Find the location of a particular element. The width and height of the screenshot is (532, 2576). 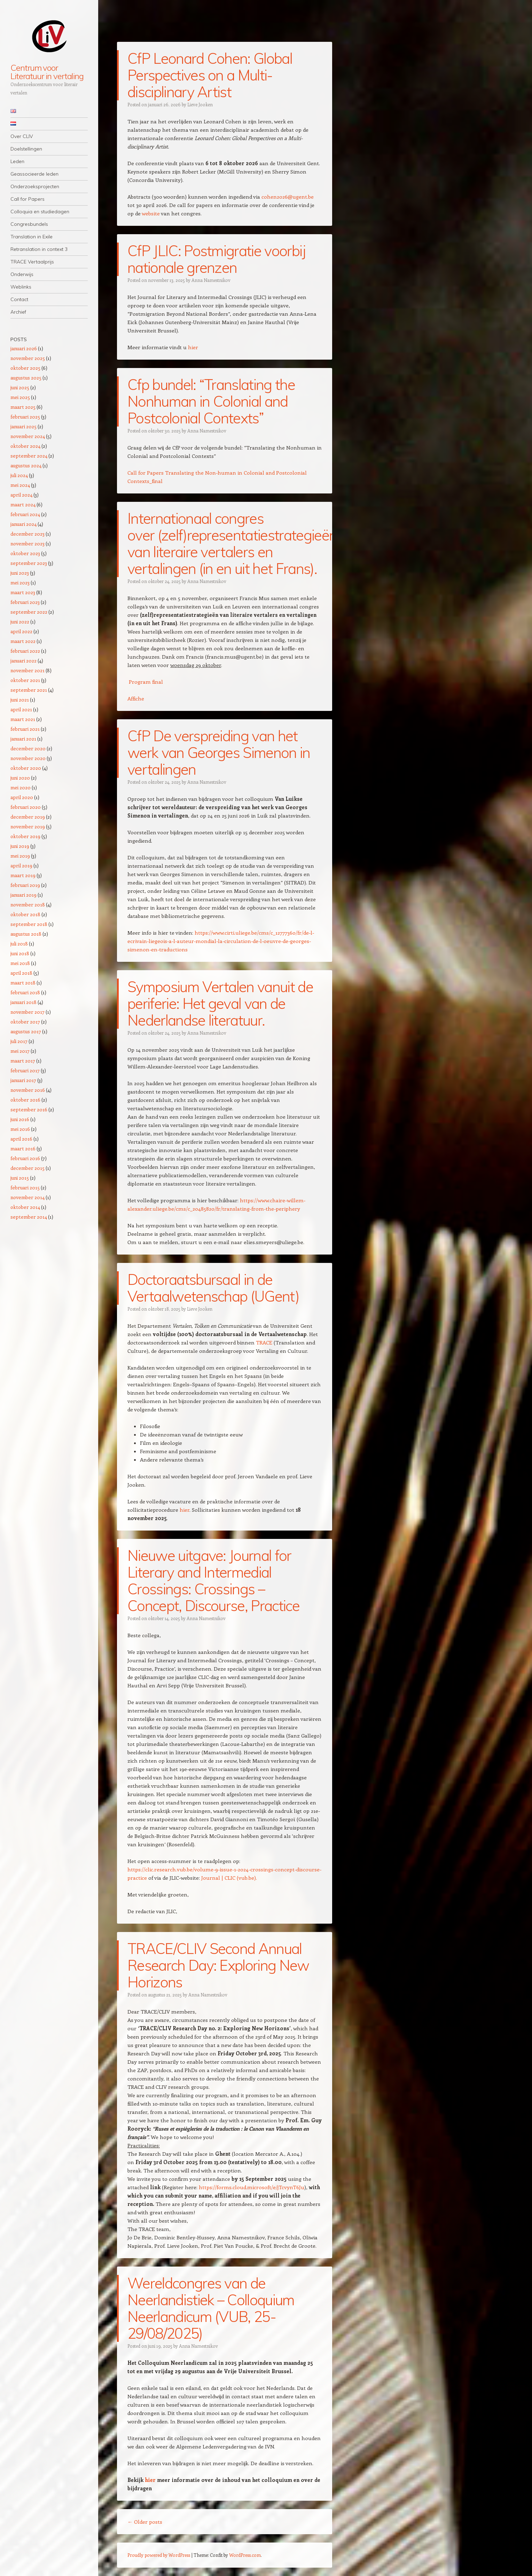

Internationaal congres over (zelf)representatiestrategieën van literaire vertalers en vertalingen (in en uit het Frans). is located at coordinates (232, 543).